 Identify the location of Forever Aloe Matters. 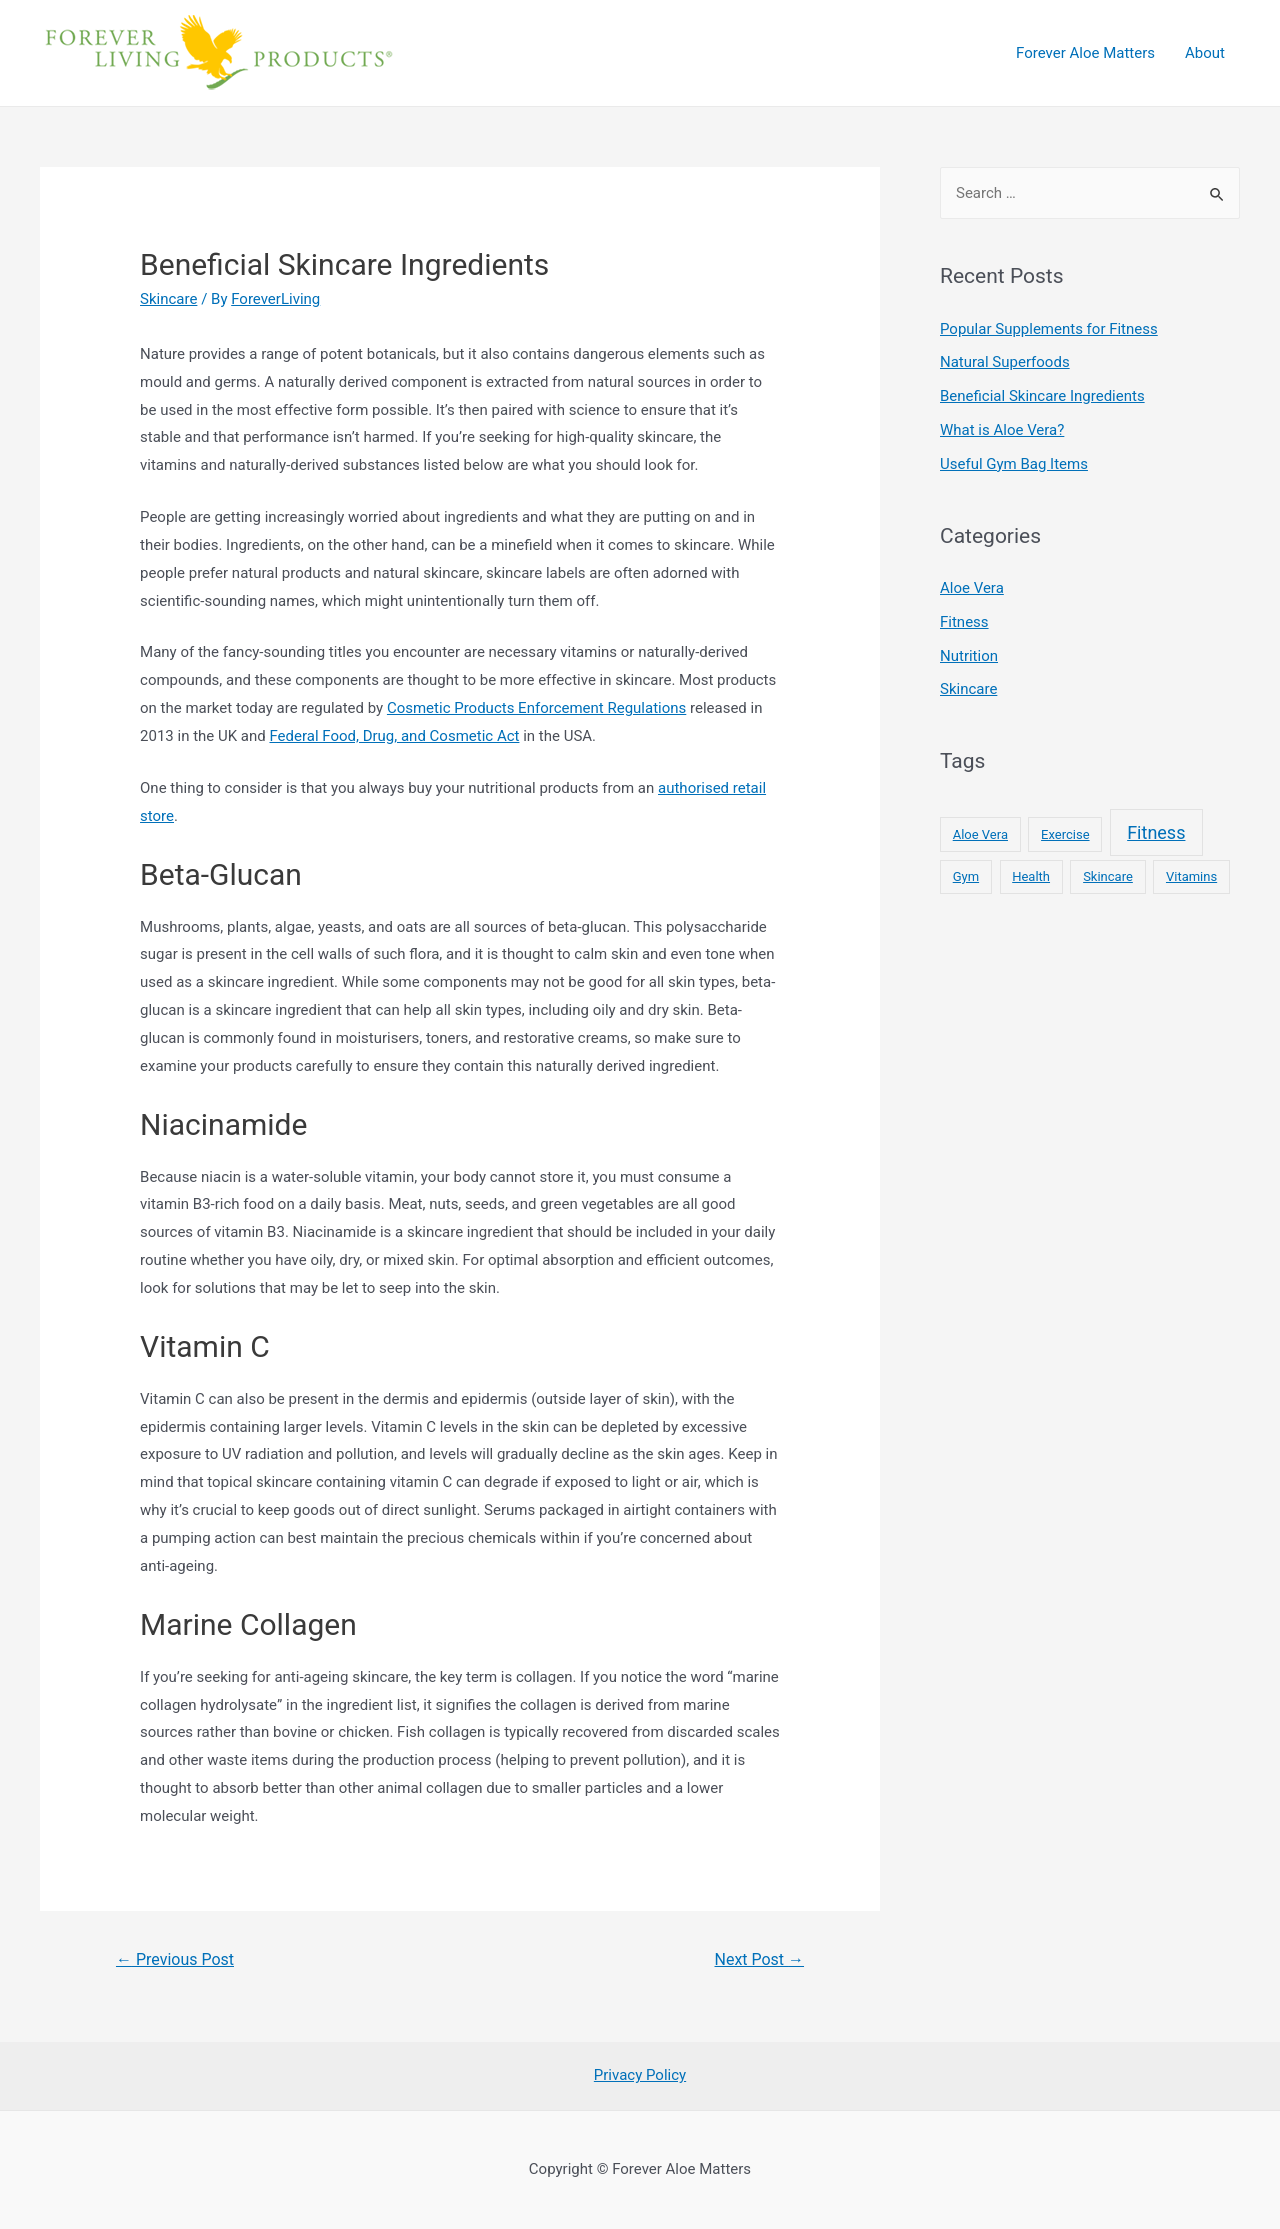
(1085, 53).